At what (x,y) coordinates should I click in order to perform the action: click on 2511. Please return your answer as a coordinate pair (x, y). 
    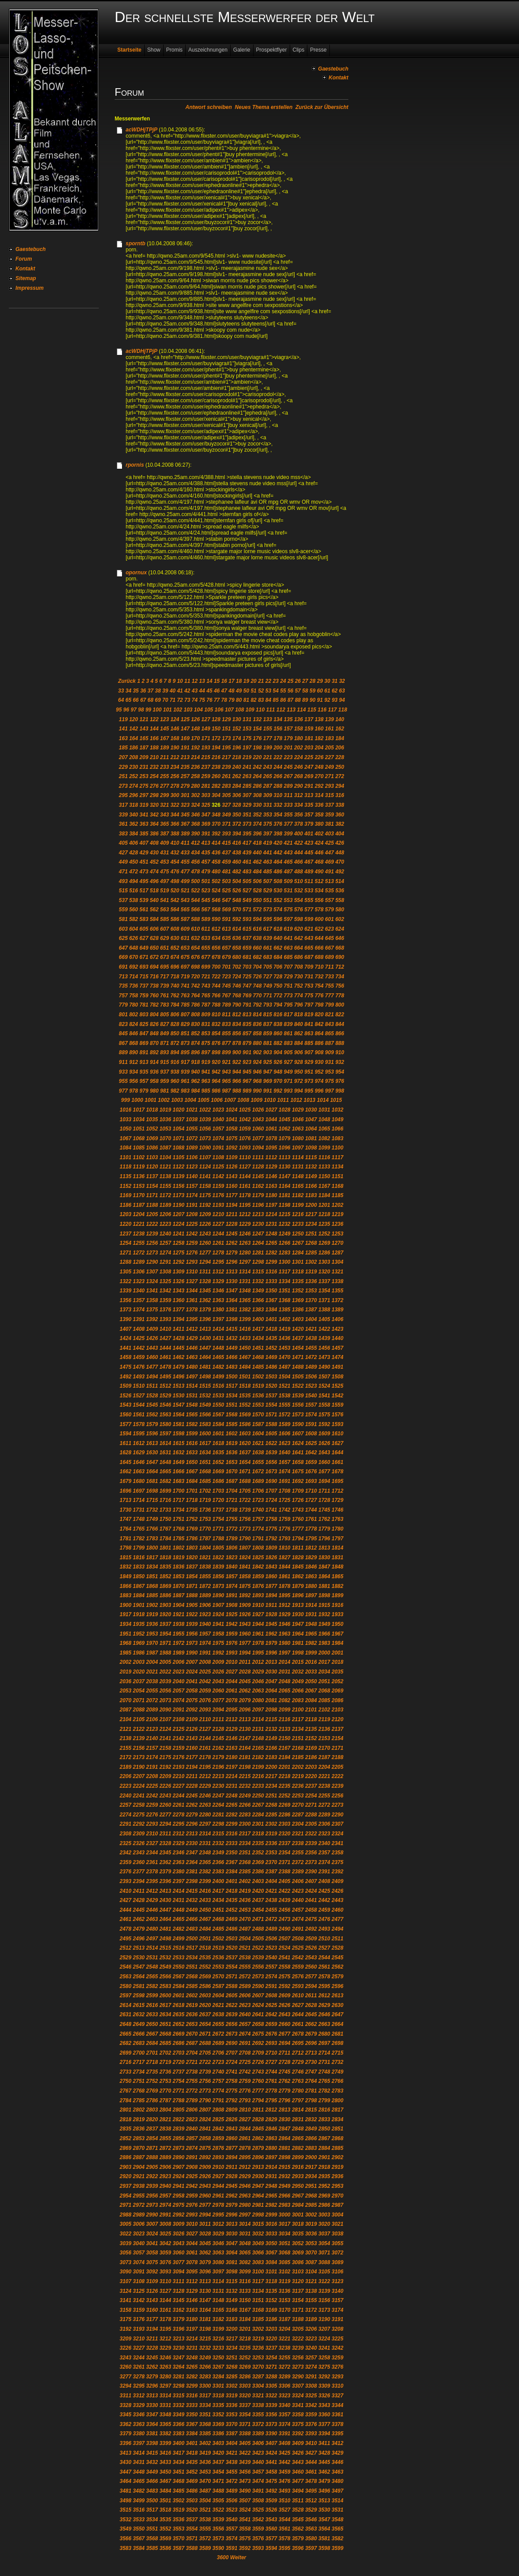
    Looking at the image, I should click on (338, 1939).